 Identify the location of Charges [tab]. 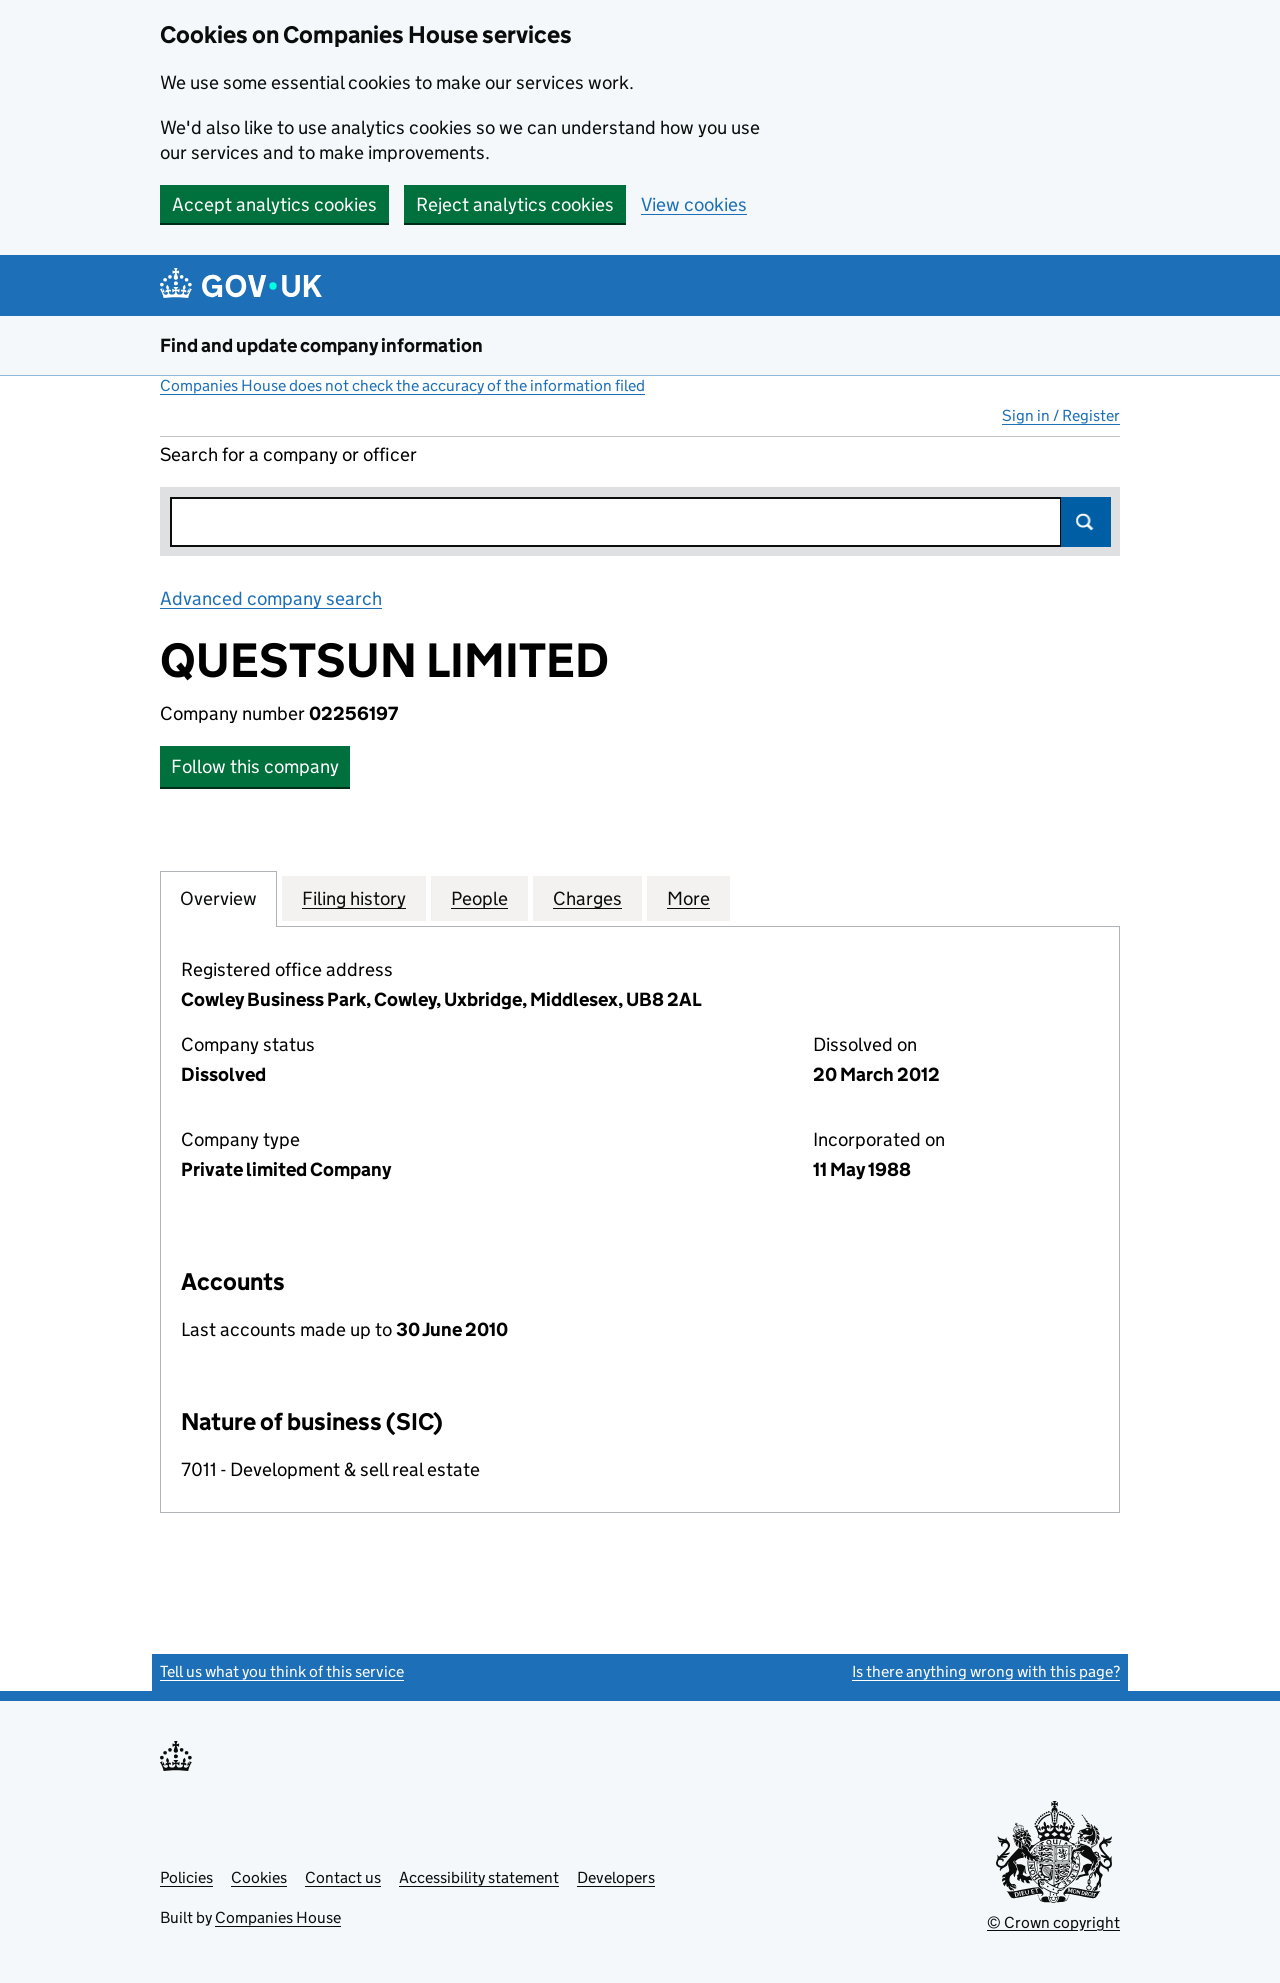
(587, 898).